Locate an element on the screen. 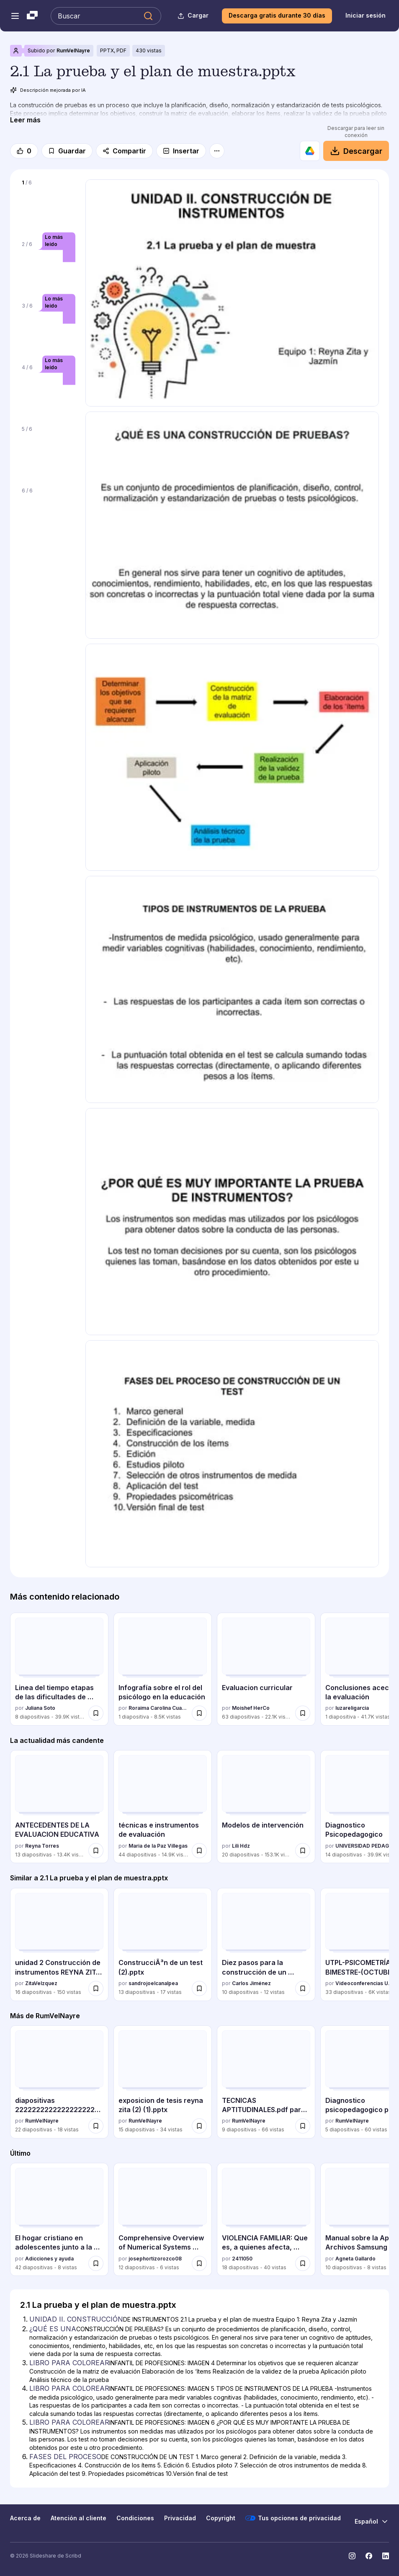 Image resolution: width=399 pixels, height=2576 pixels. [Guardar Modelos de intervención para más tarde] is located at coordinates (302, 1850).